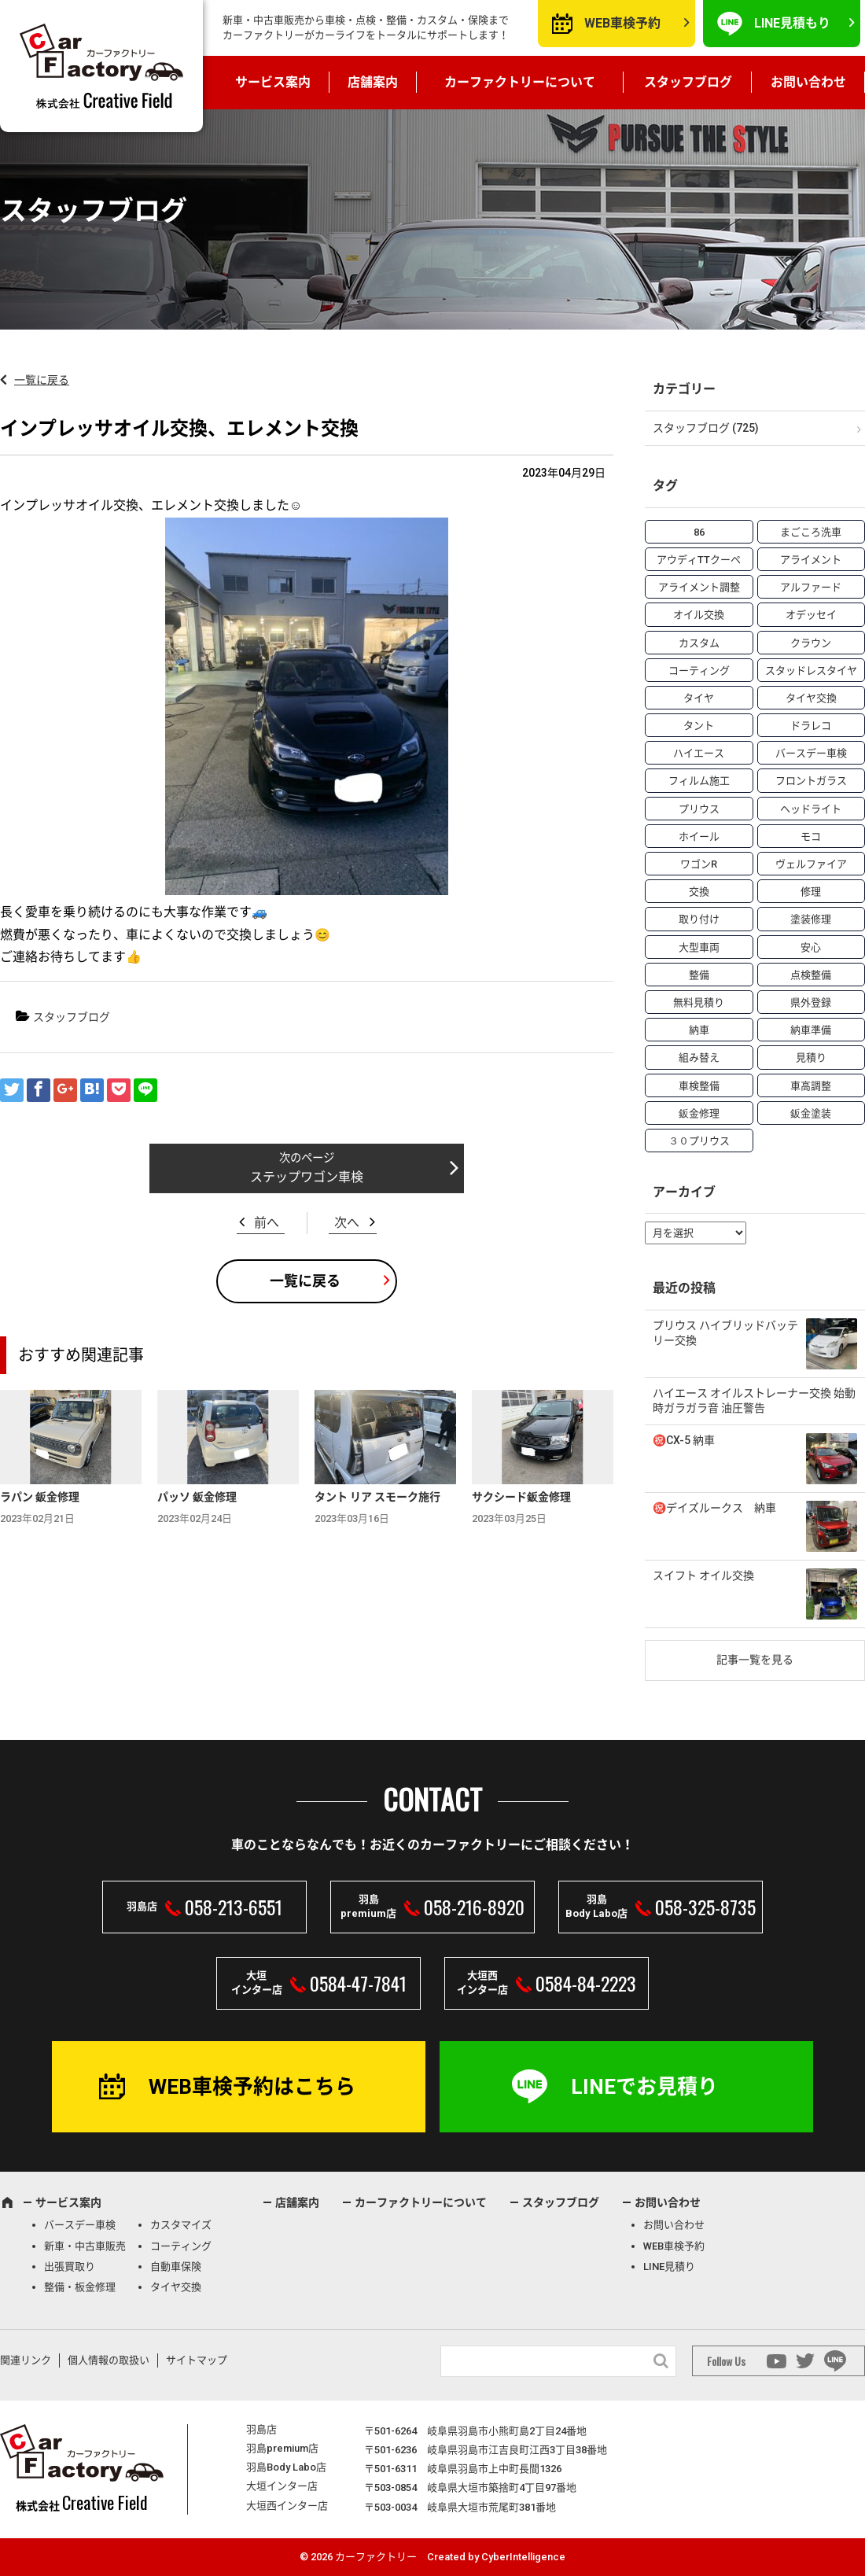 The width and height of the screenshot is (865, 2576). Describe the element at coordinates (699, 587) in the screenshot. I see `アライメント調整 [アライメント調整 (6個の項目)]` at that location.